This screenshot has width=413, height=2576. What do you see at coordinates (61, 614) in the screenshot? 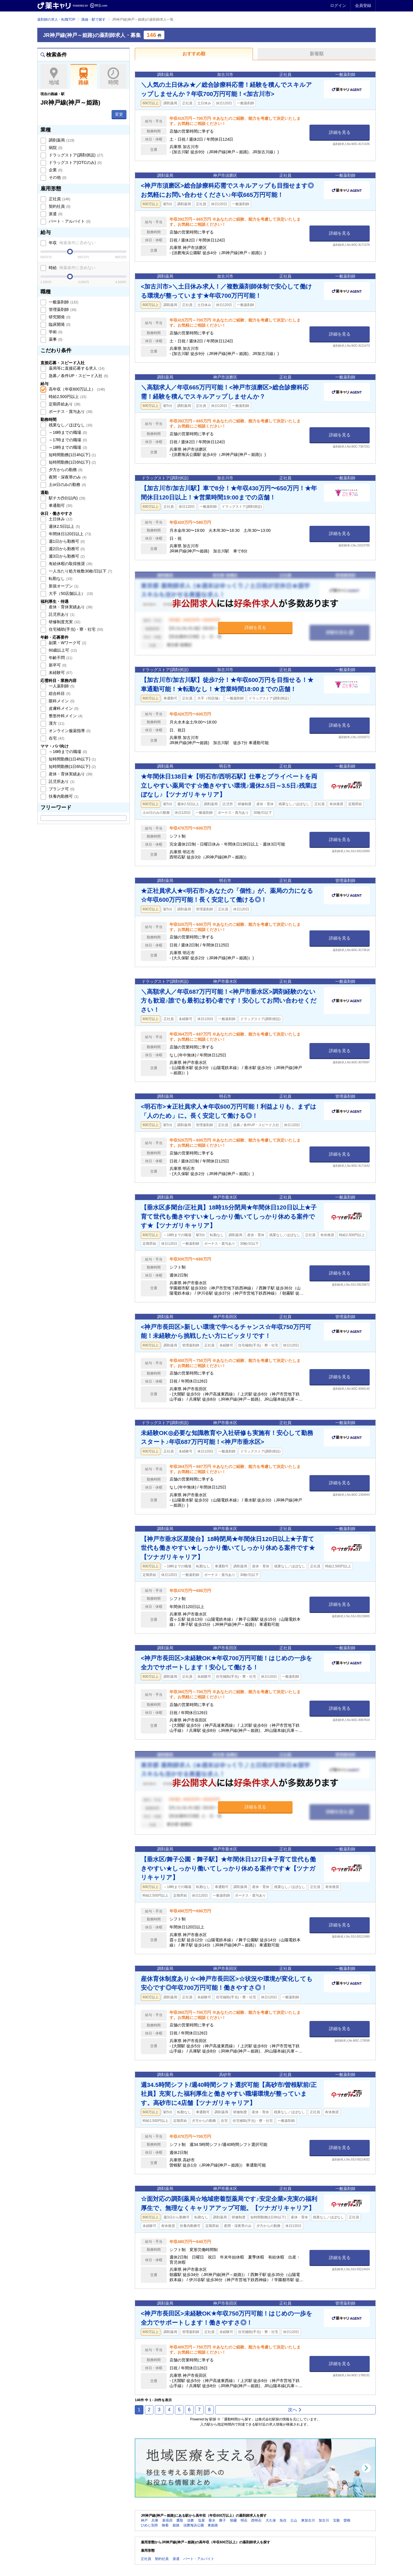
I see `託児所あり` at bounding box center [61, 614].